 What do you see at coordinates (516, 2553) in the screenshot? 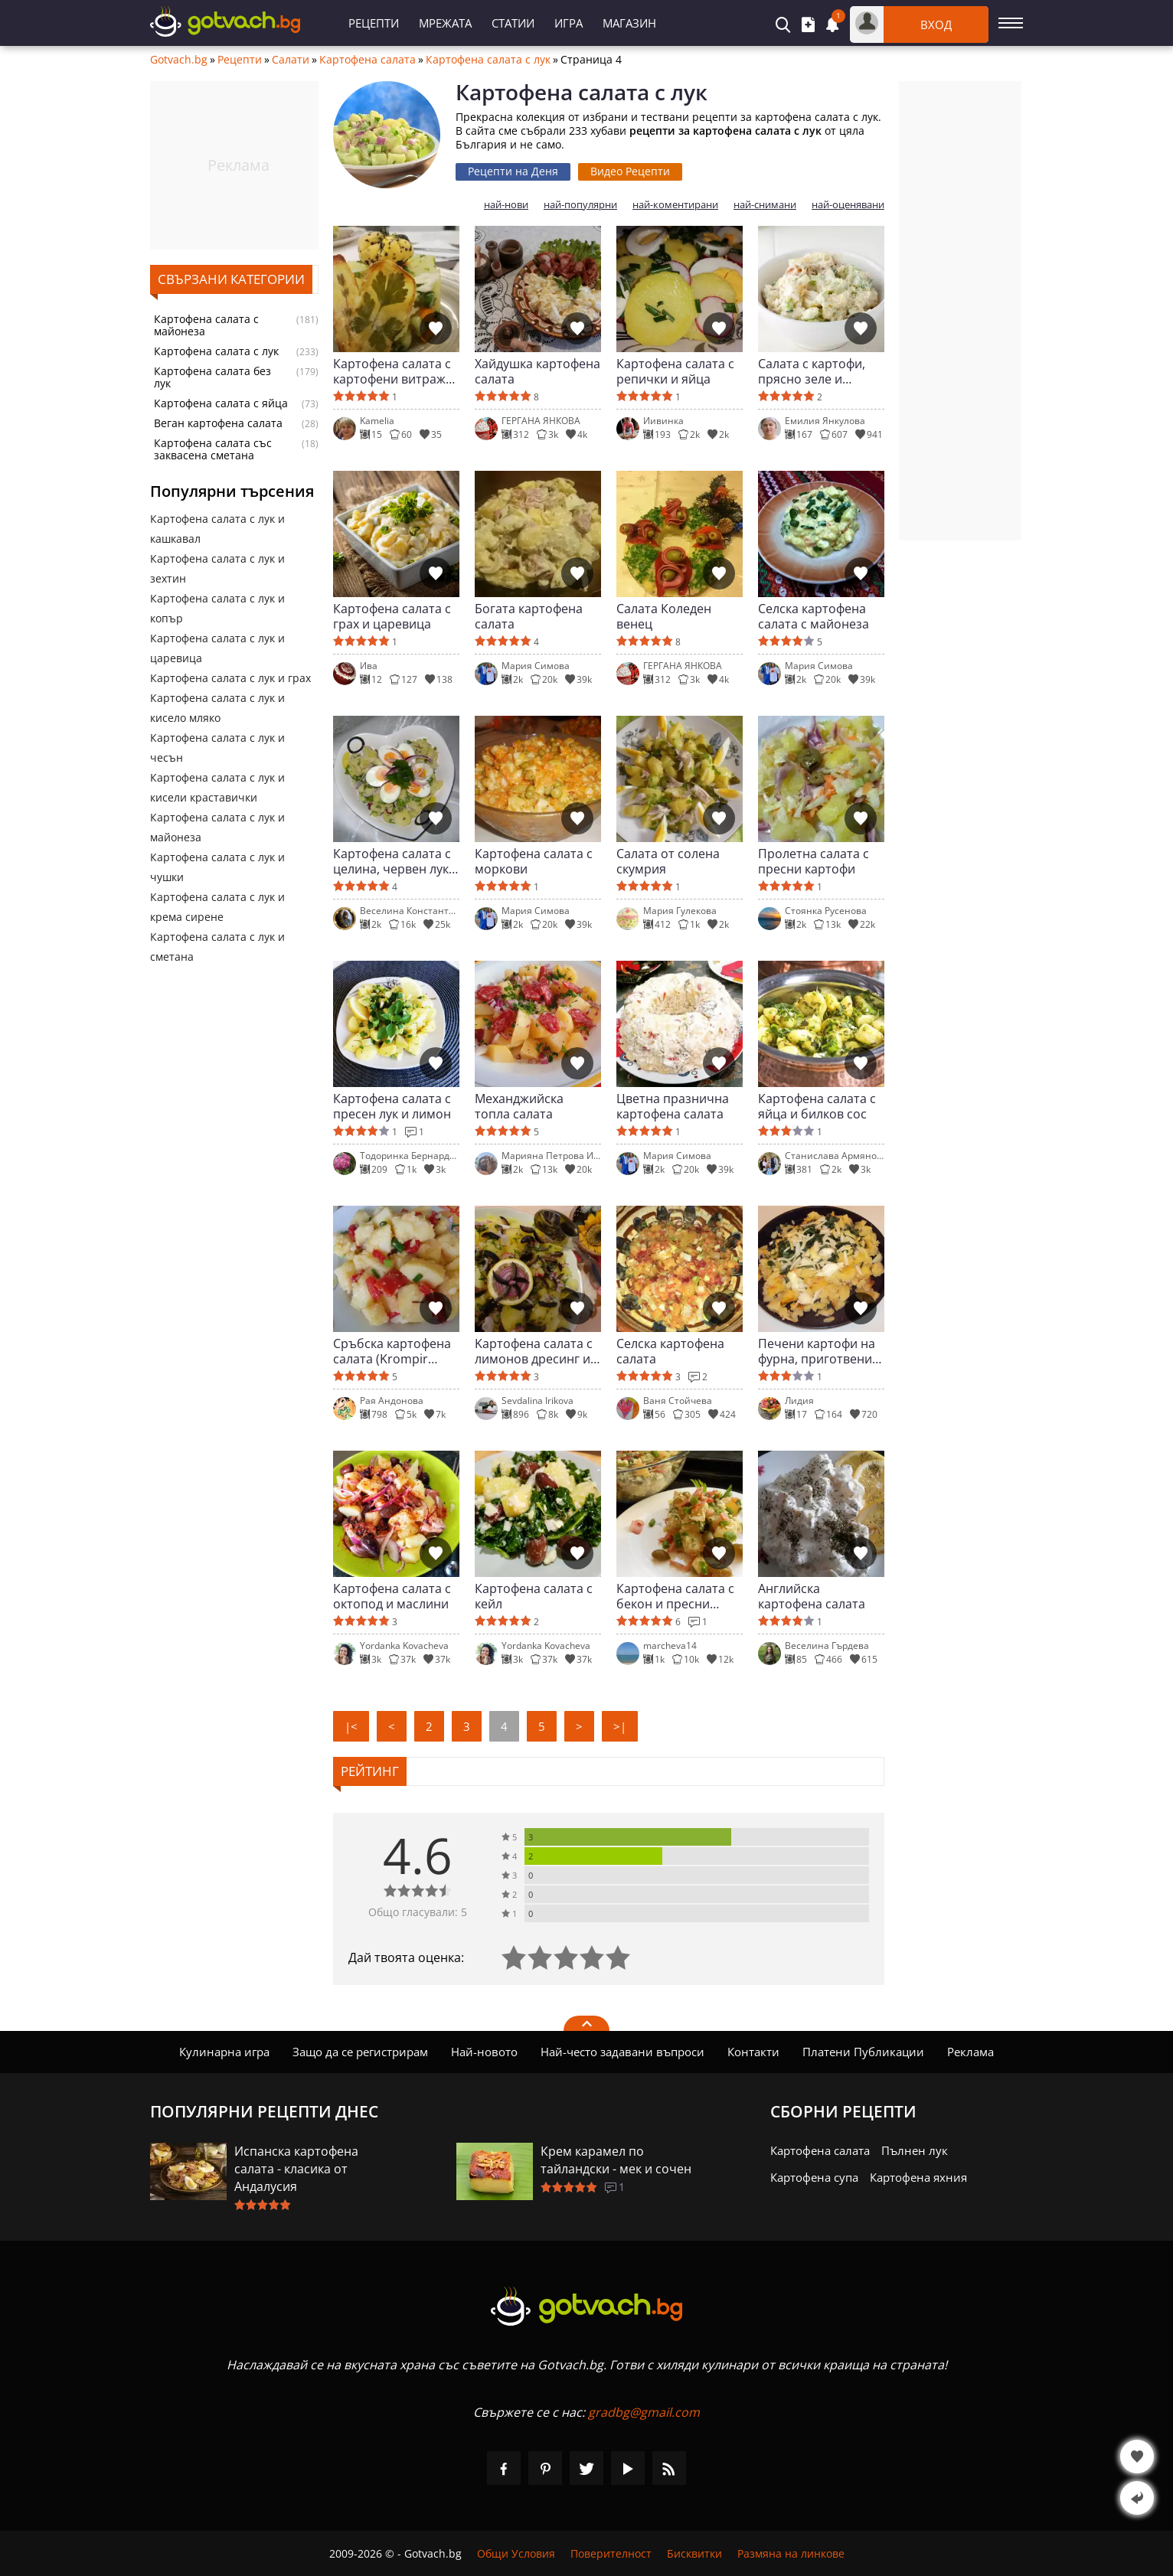
I see `Общи Условия` at bounding box center [516, 2553].